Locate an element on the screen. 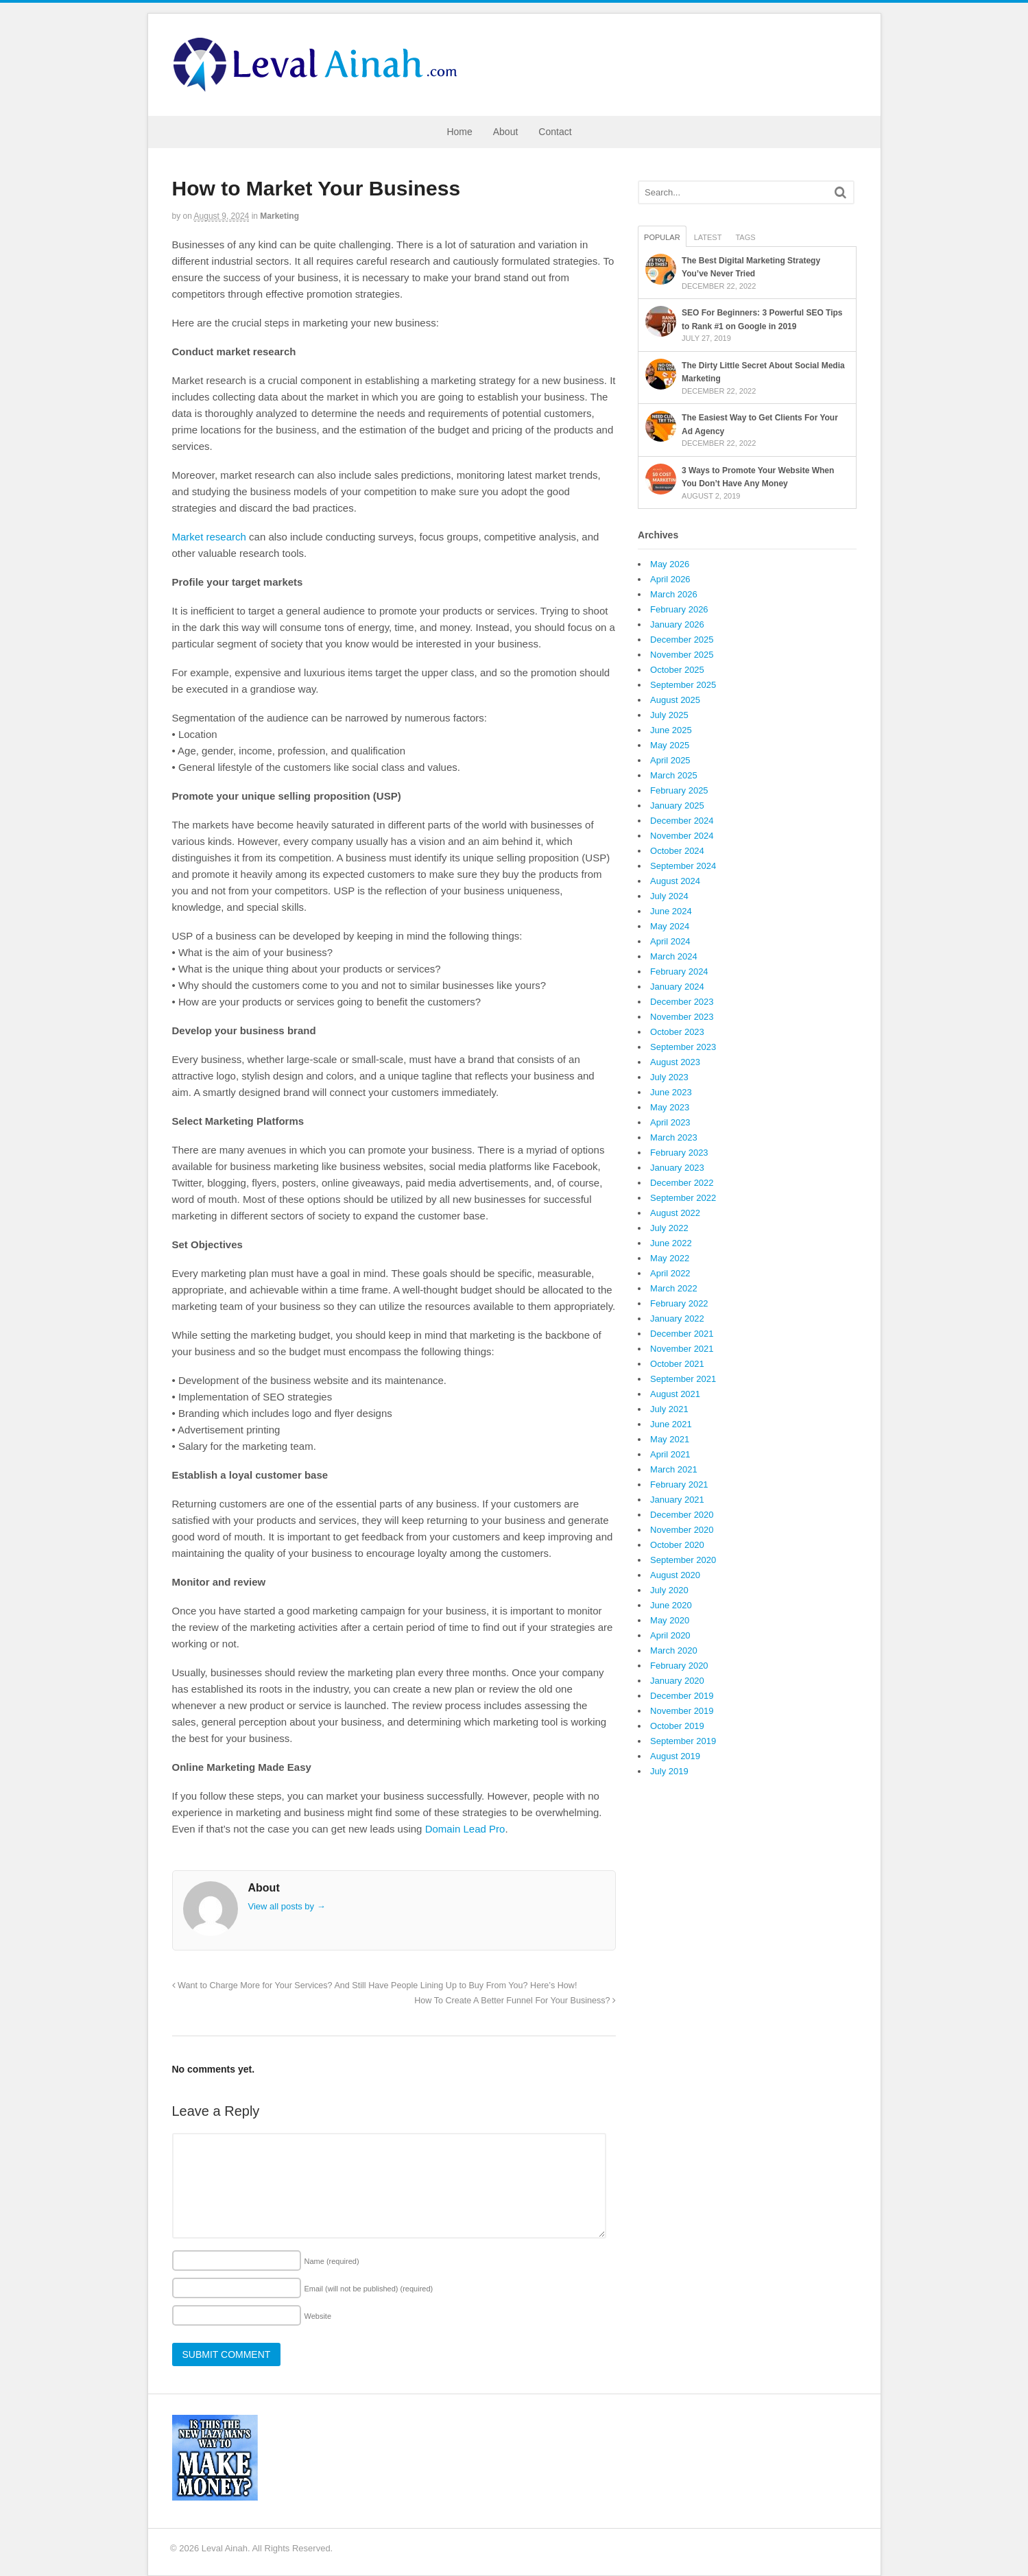 This screenshot has height=2576, width=1028. November 2024 is located at coordinates (682, 836).